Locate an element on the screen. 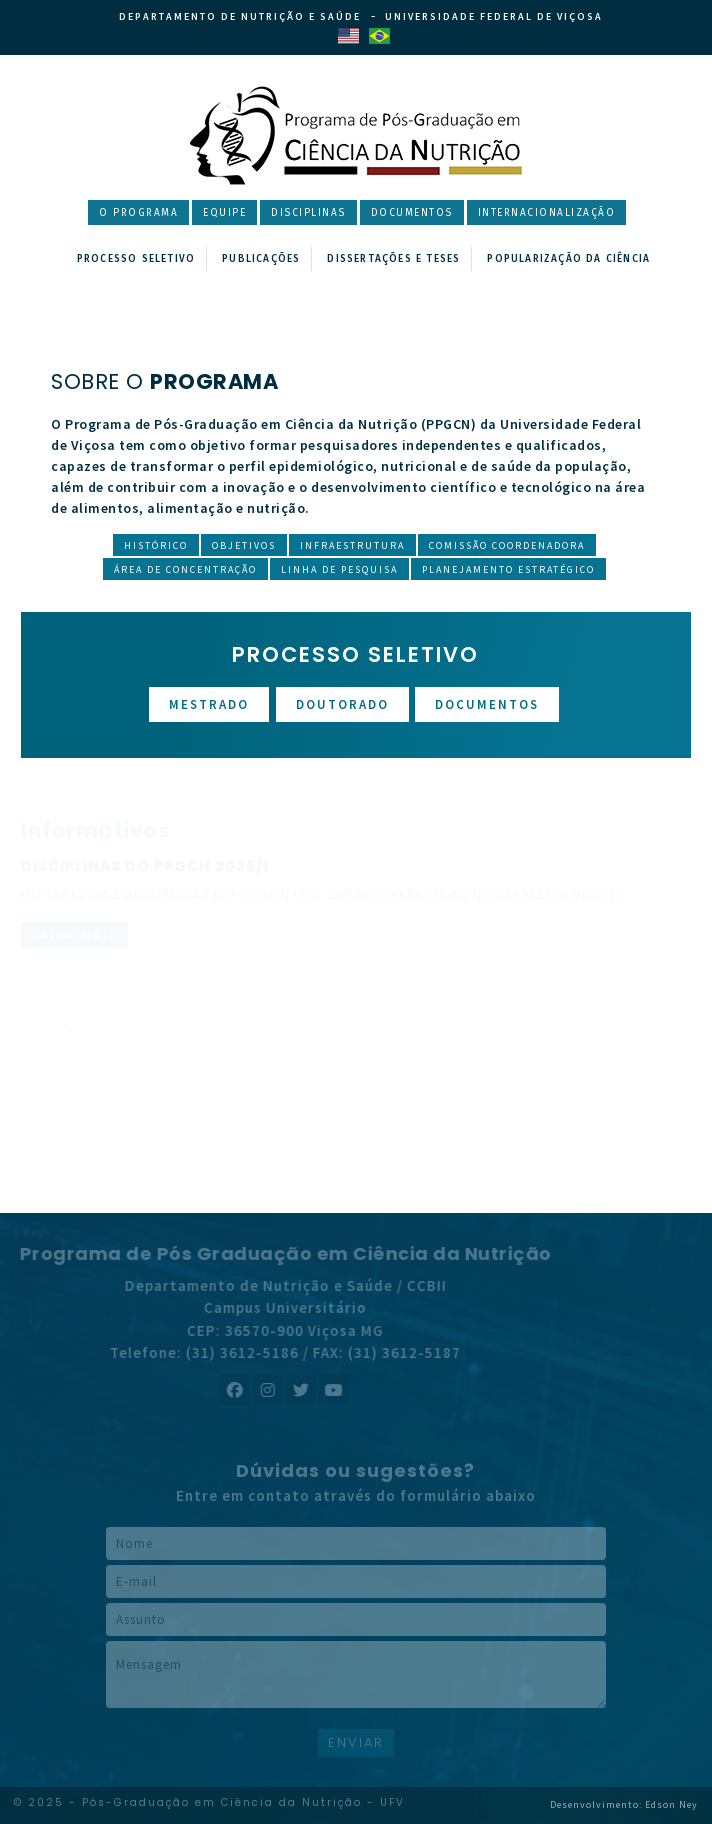 The width and height of the screenshot is (712, 1824). Processo Seletivo is located at coordinates (136, 259).